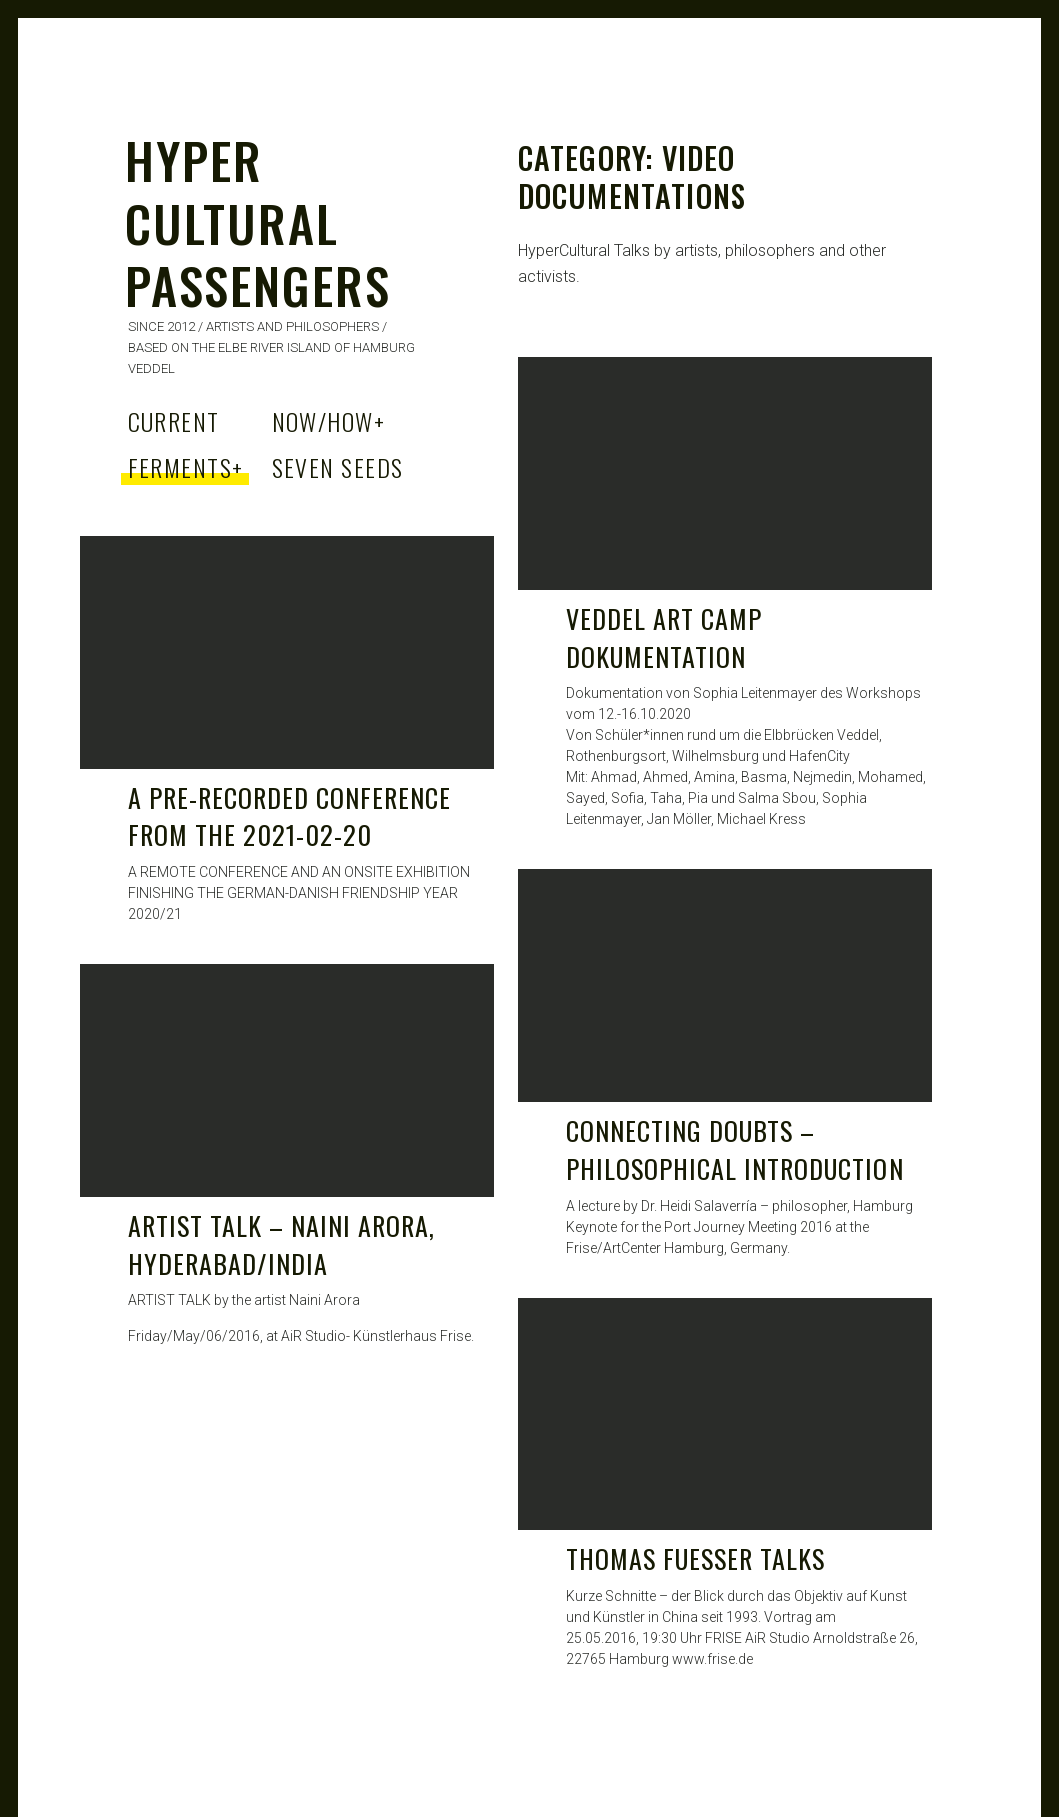 The height and width of the screenshot is (1817, 1059). I want to click on Ferments, so click(186, 467).